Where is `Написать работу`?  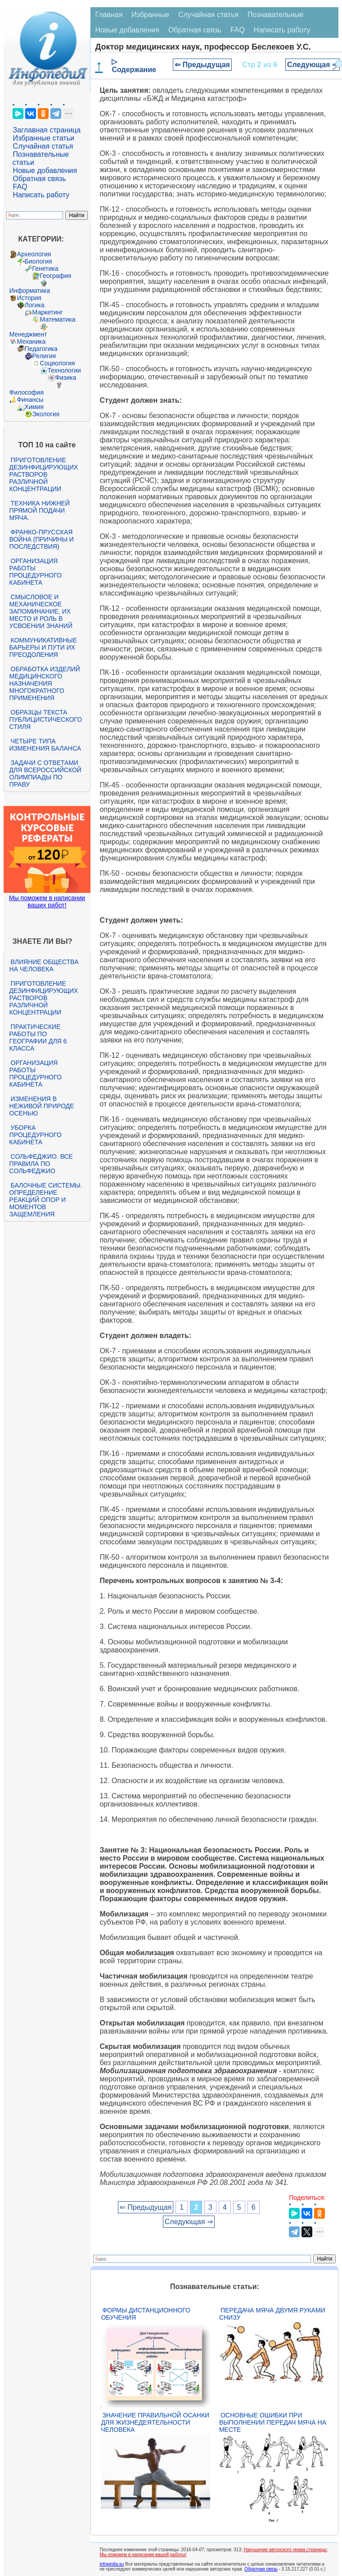 Написать работу is located at coordinates (41, 195).